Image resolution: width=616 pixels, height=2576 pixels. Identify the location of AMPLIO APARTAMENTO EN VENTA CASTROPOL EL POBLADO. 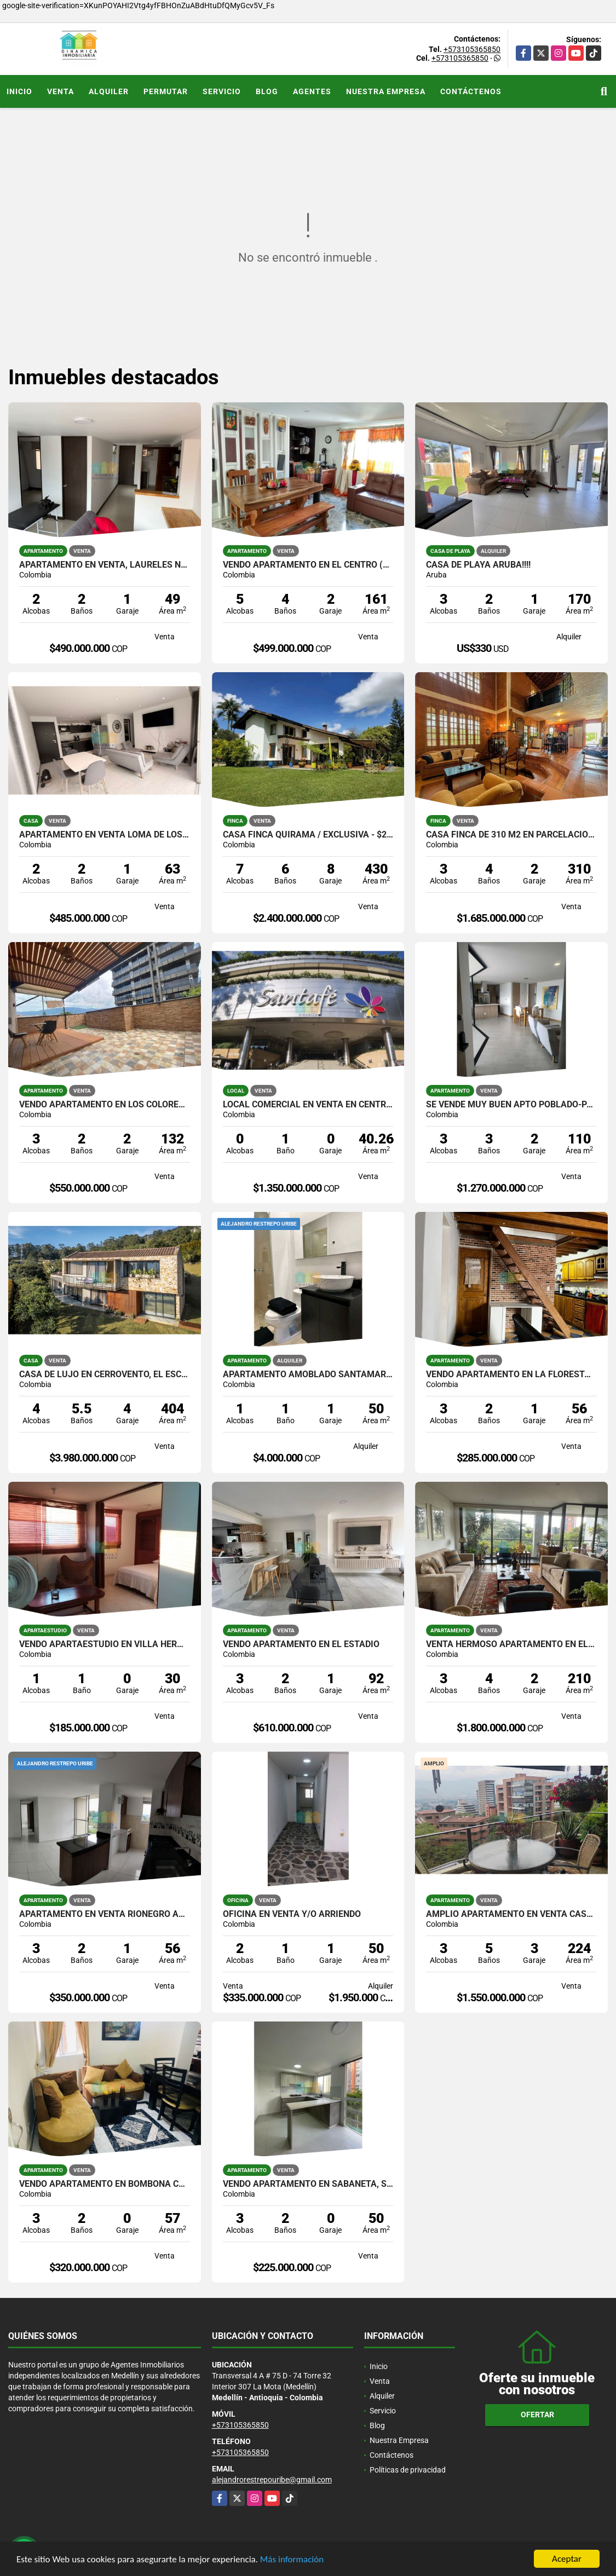
(511, 1914).